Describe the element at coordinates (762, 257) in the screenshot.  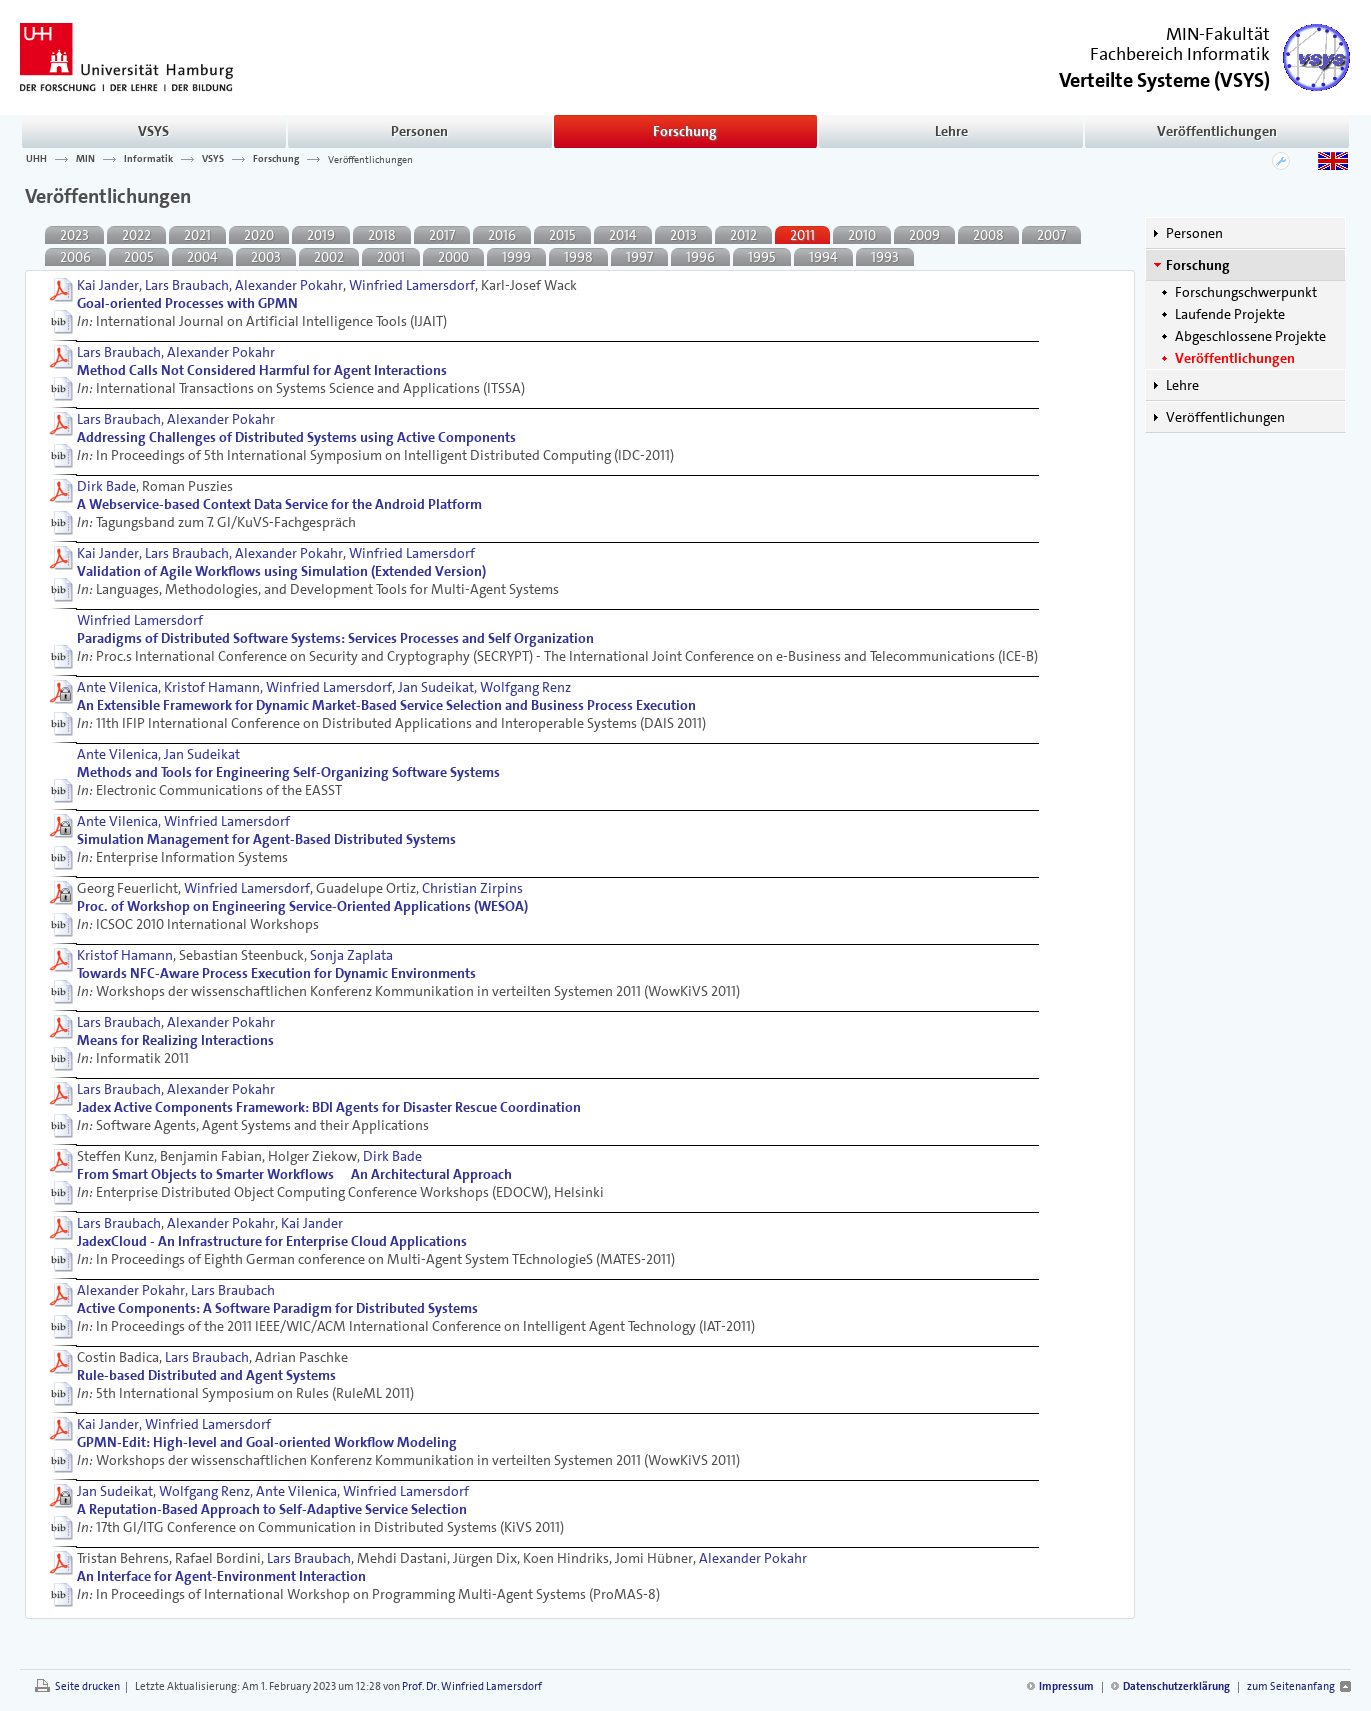
I see `1995` at that location.